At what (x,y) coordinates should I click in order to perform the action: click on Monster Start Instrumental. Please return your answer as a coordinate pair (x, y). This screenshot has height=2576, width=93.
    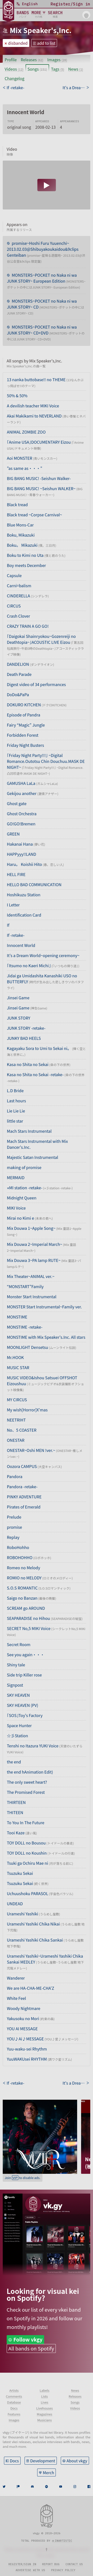
    Looking at the image, I should click on (32, 1296).